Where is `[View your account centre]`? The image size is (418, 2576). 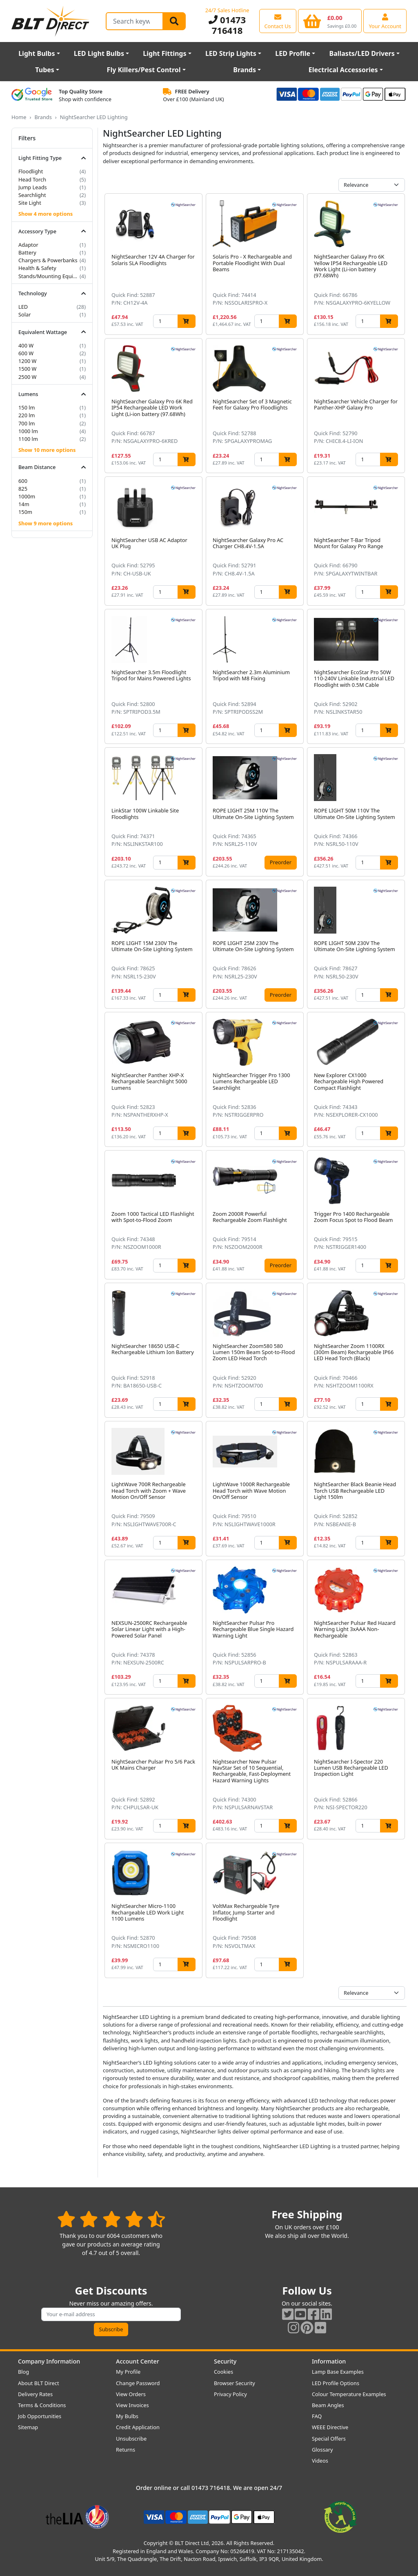 [View your account centre] is located at coordinates (385, 21).